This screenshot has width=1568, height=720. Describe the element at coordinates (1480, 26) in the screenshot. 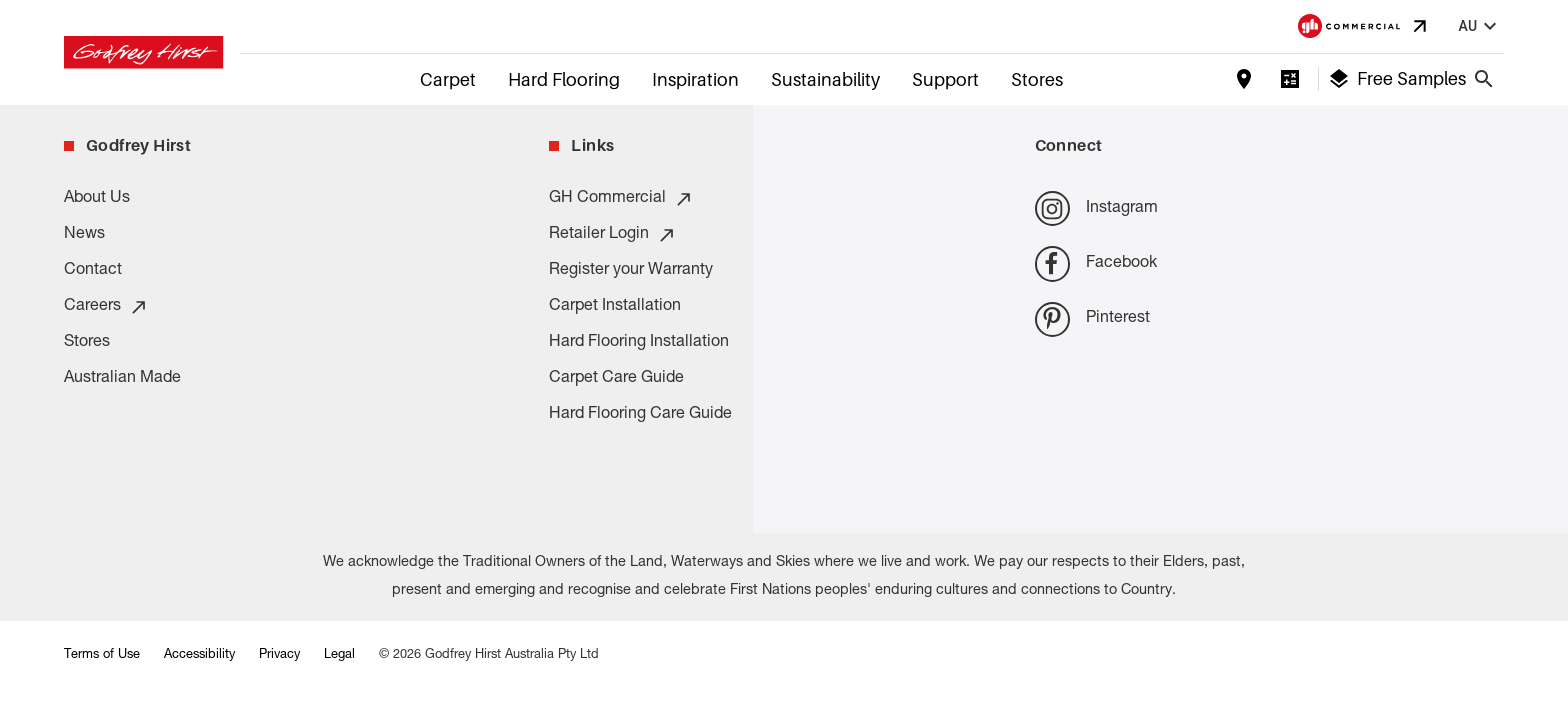

I see `au` at that location.